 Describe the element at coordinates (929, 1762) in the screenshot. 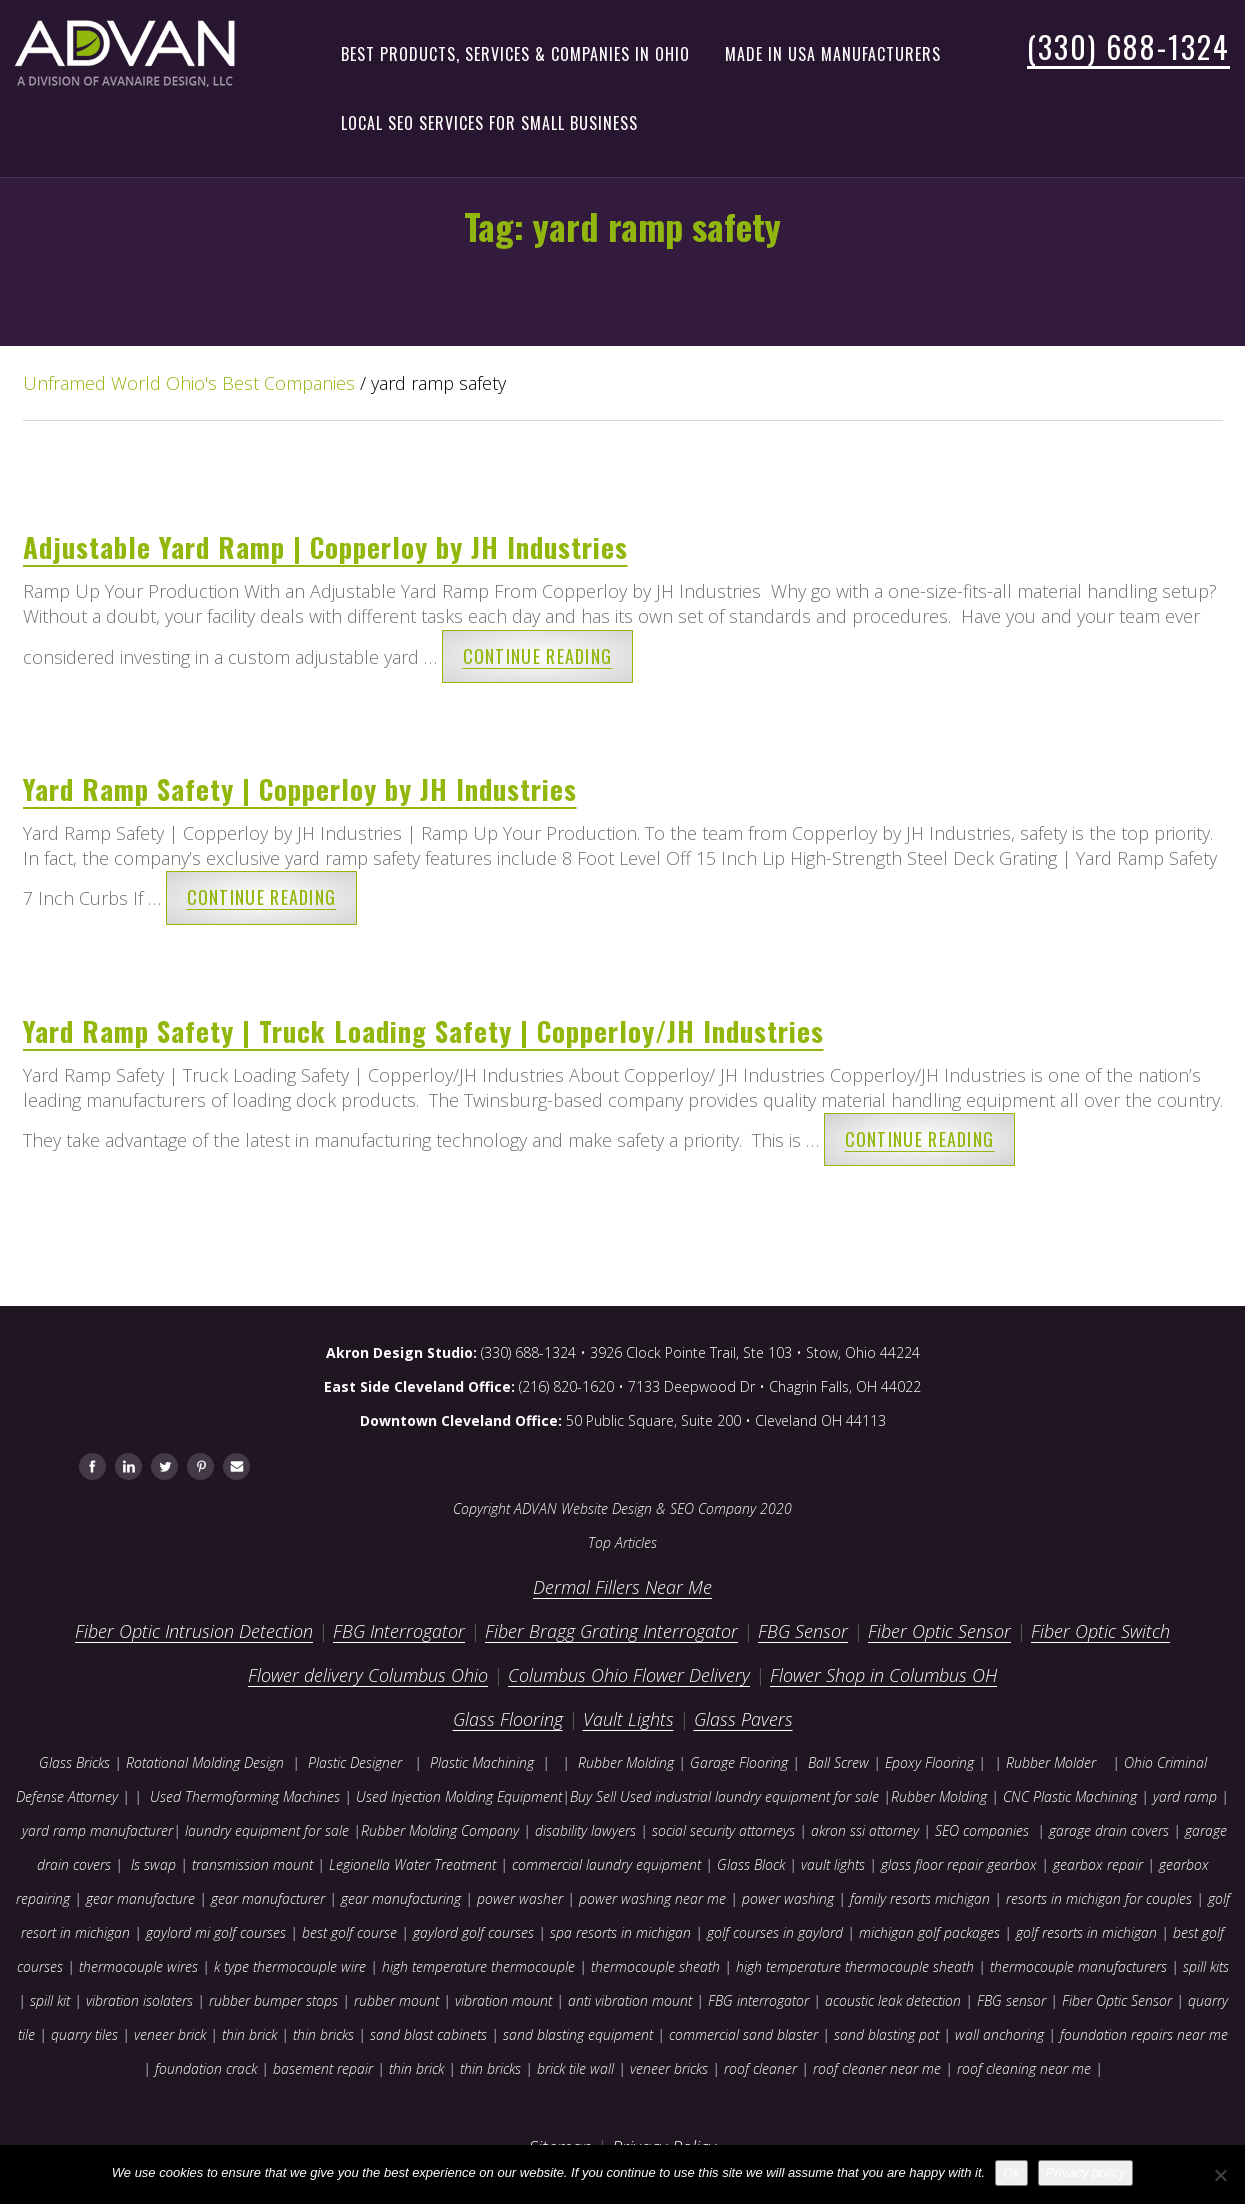

I see `Epoxy Flooring` at that location.